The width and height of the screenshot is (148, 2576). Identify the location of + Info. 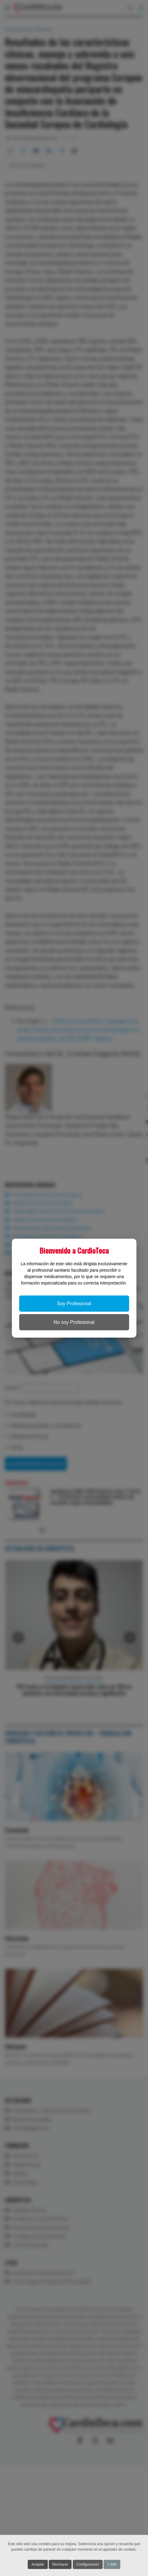
(111, 2564).